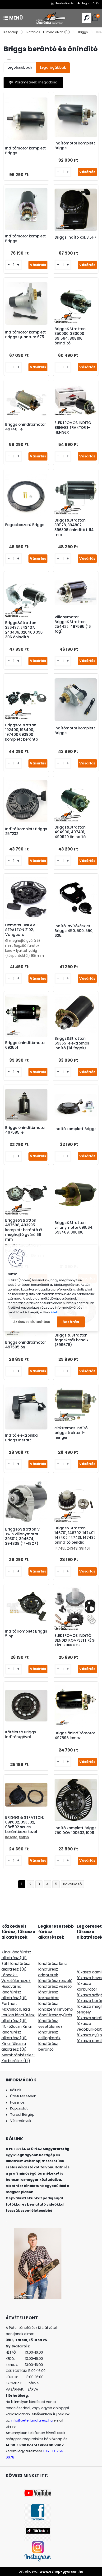  Describe the element at coordinates (74, 1227) in the screenshot. I see `Briggs&Stratton villanymotor 691564, 693469, 808106` at that location.